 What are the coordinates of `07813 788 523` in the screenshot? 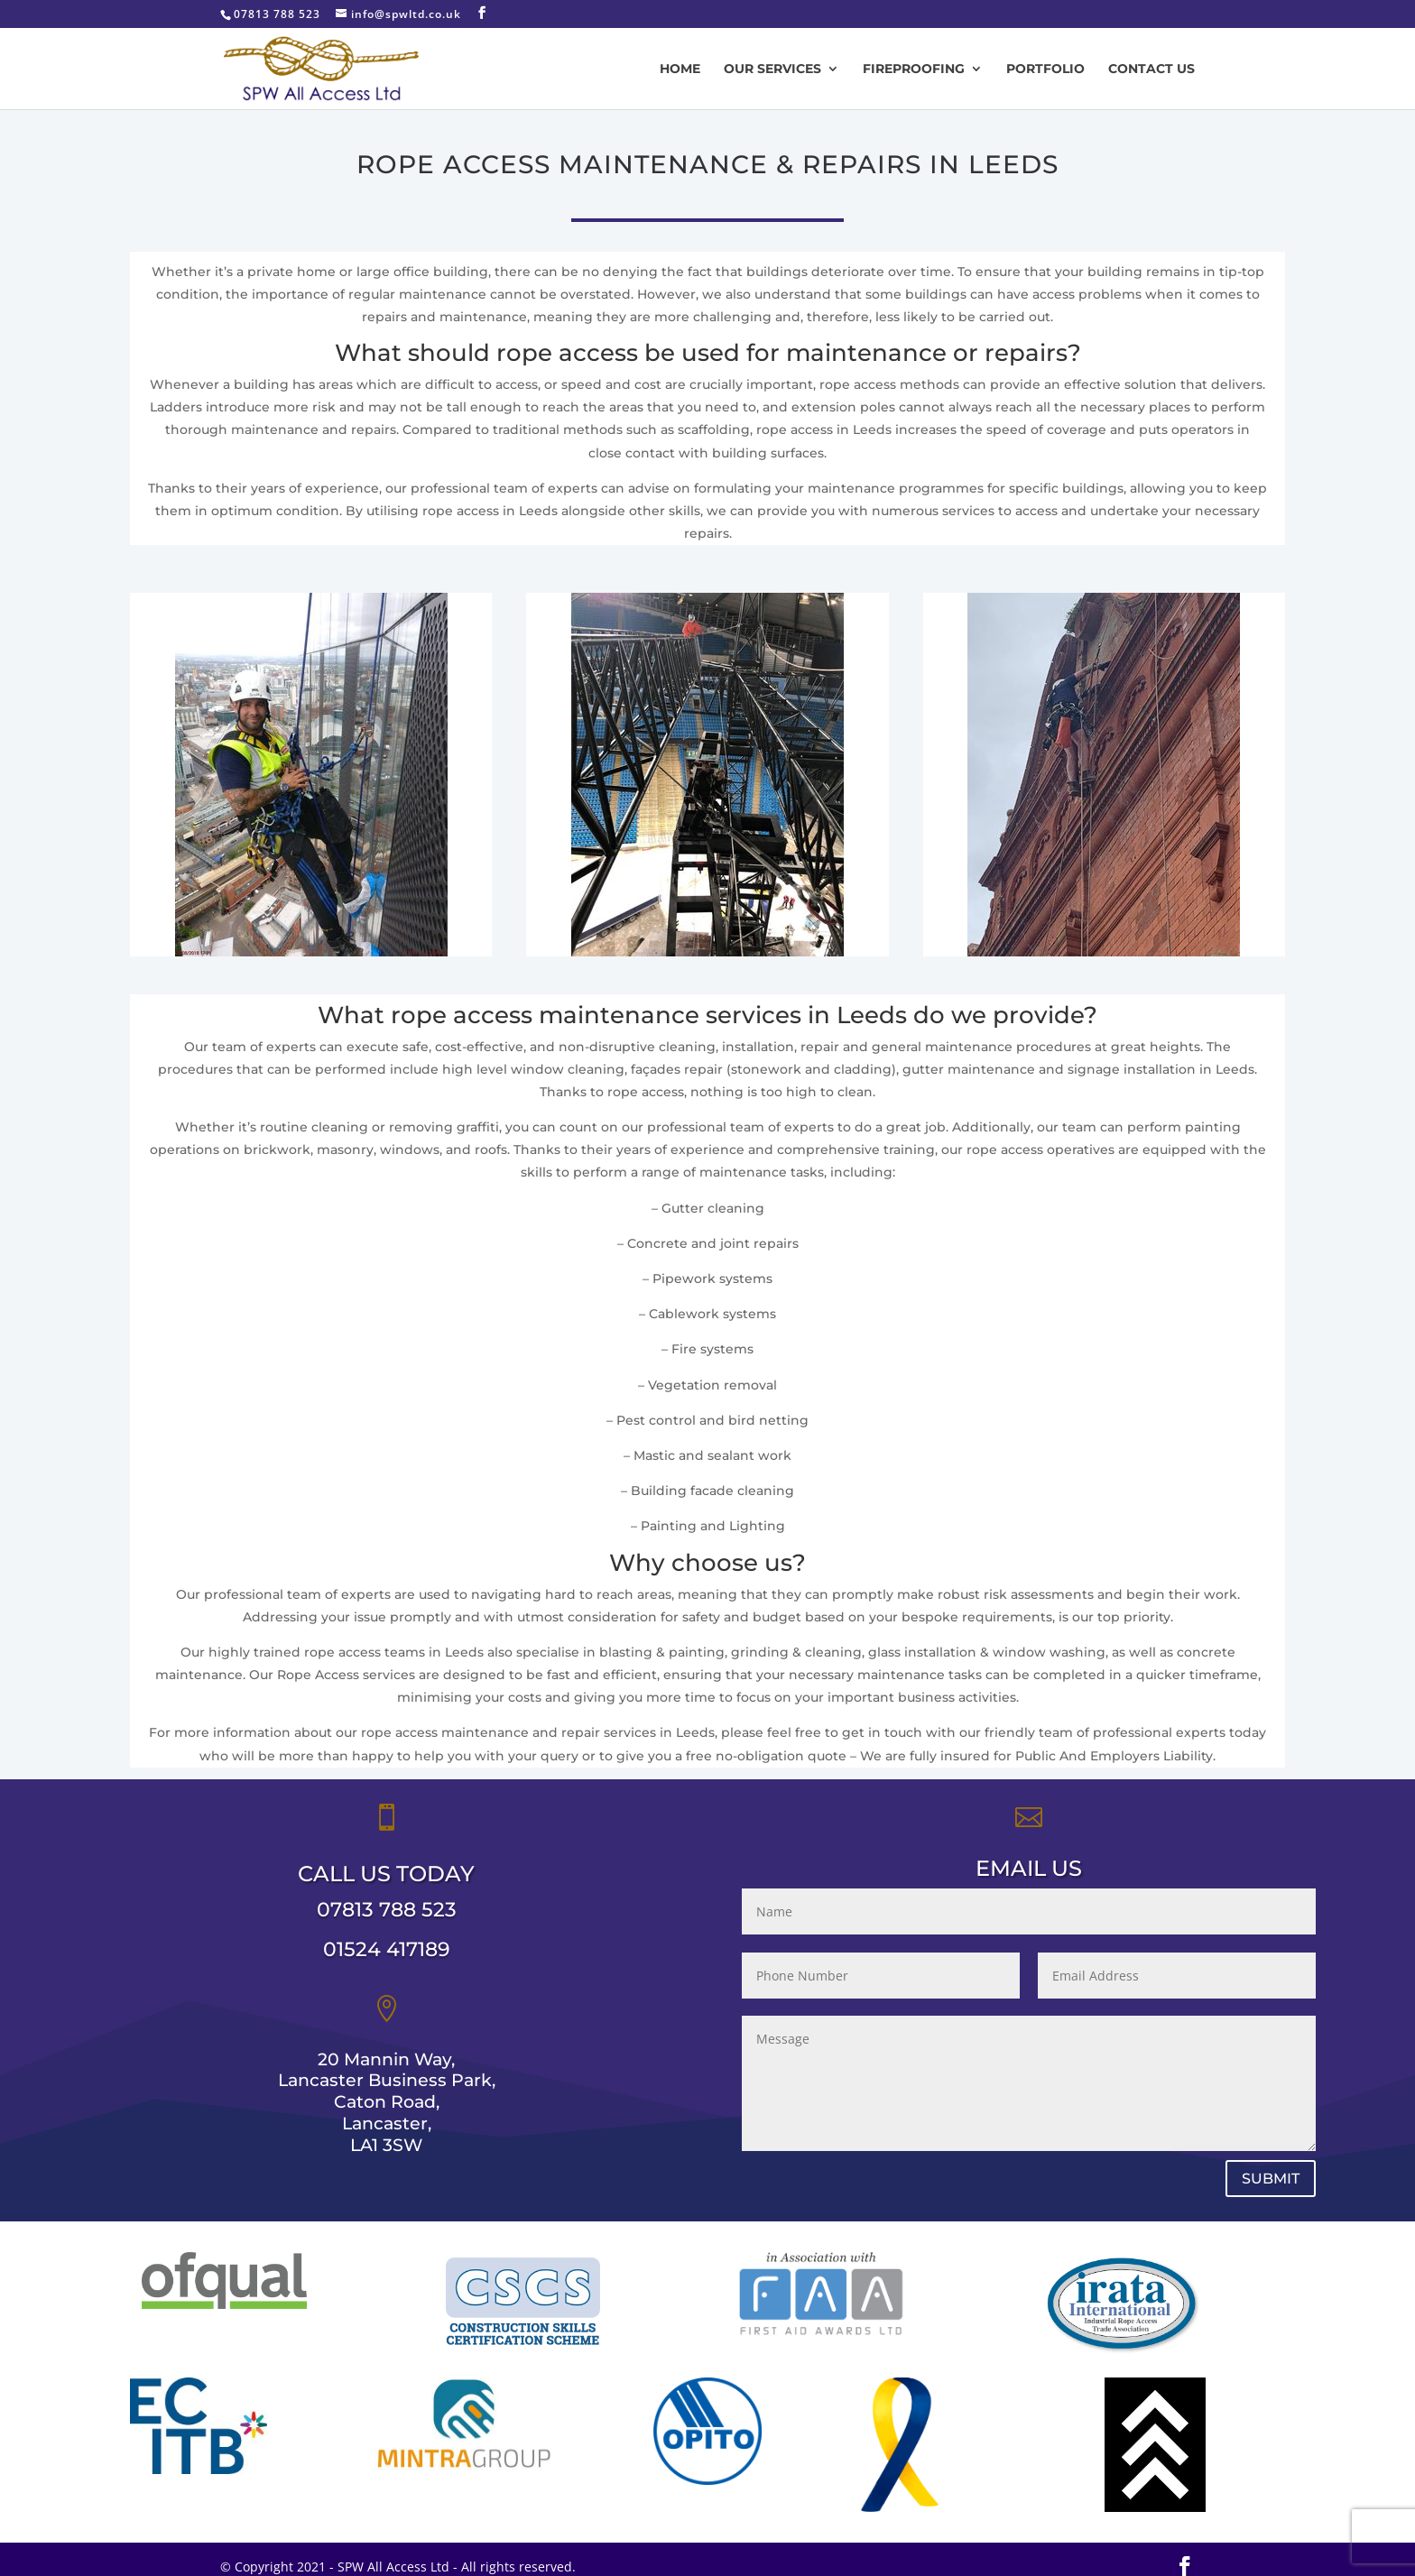 It's located at (387, 1955).